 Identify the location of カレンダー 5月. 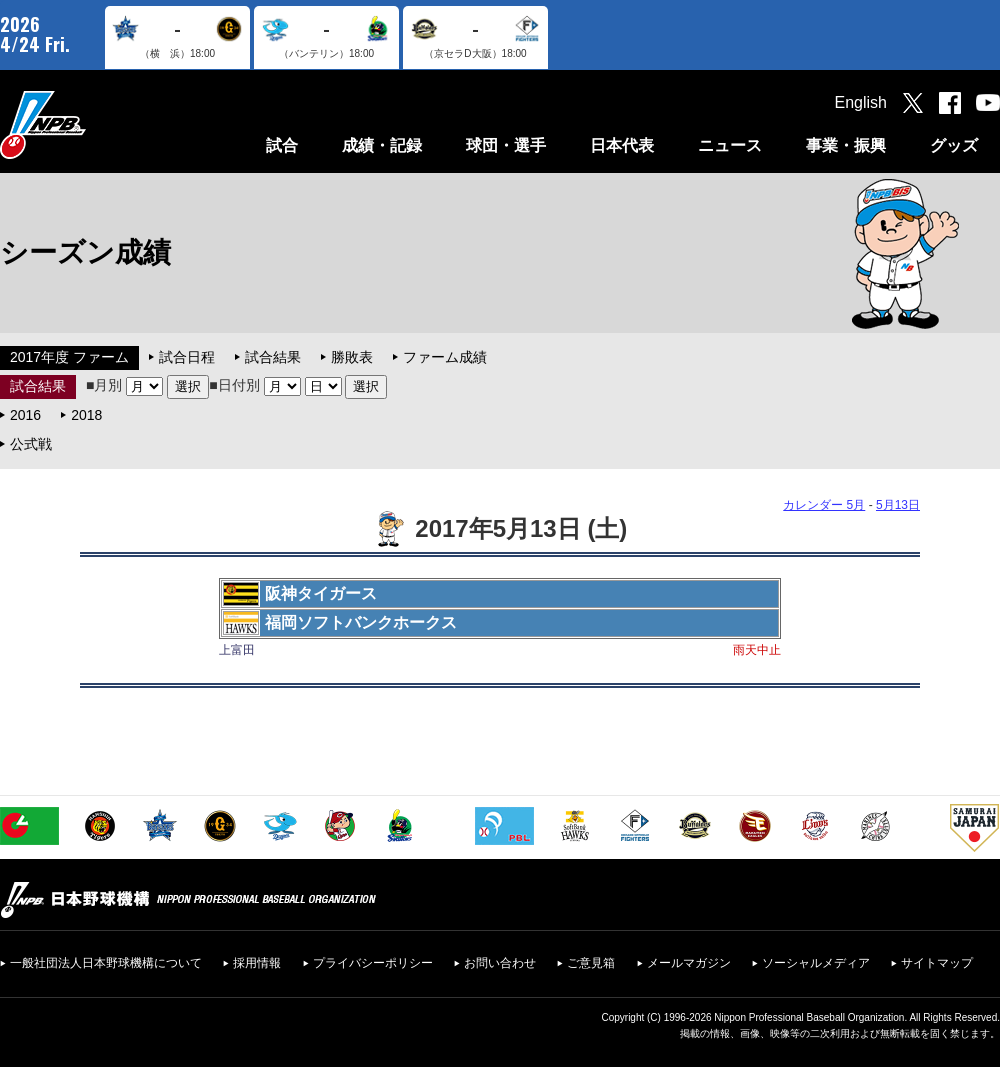
(824, 505).